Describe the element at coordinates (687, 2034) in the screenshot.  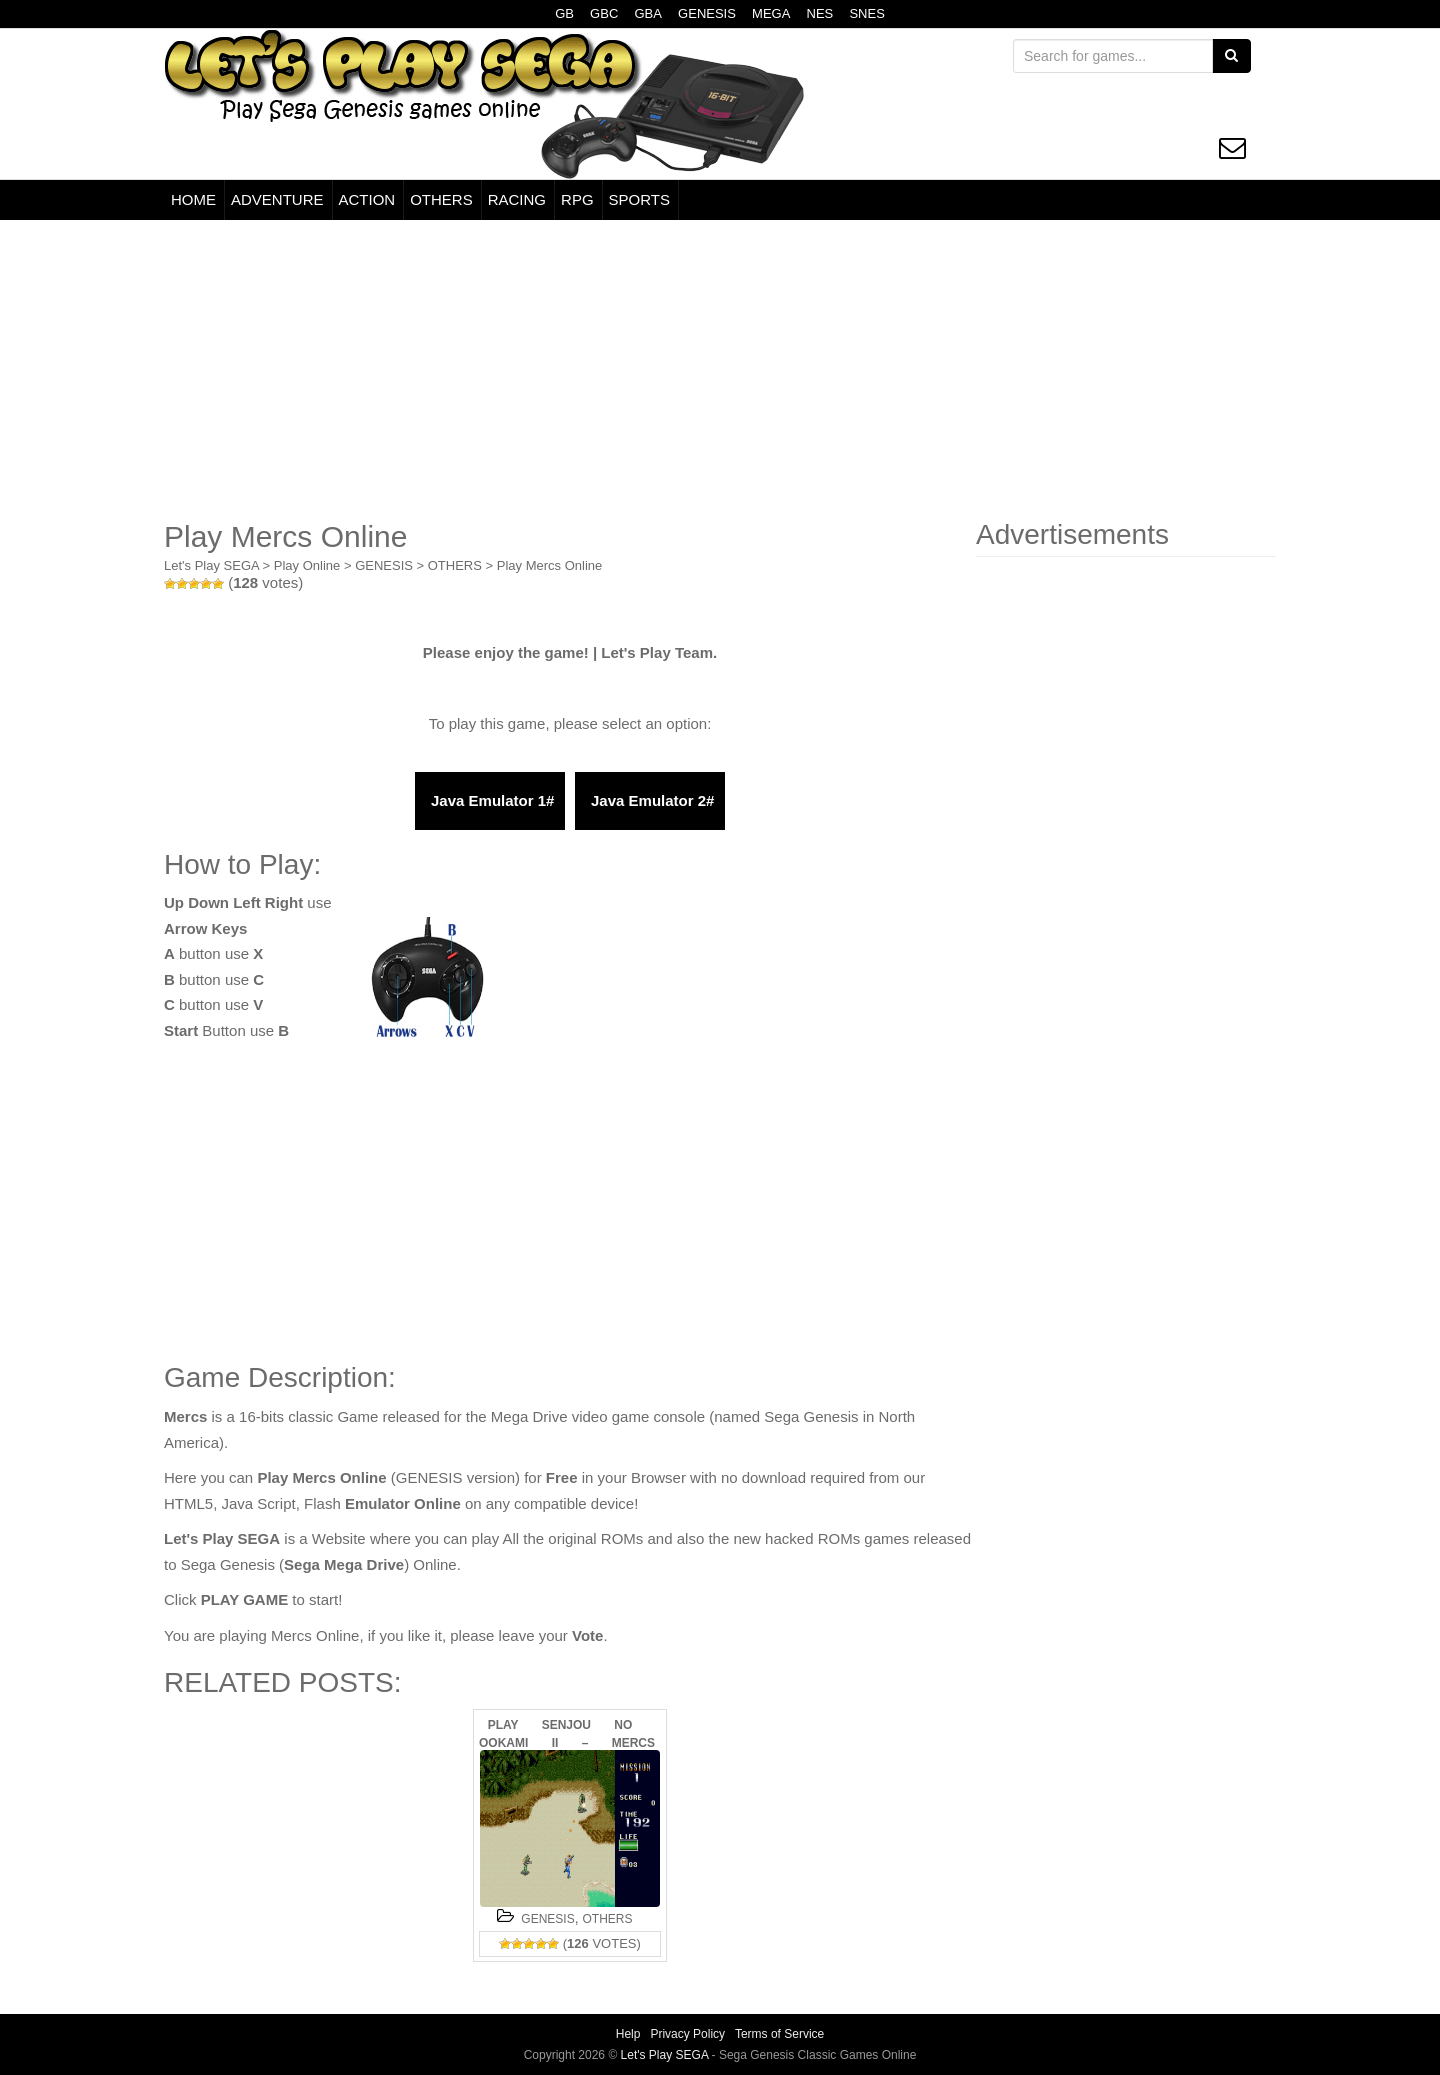
I see `Privacy Policy` at that location.